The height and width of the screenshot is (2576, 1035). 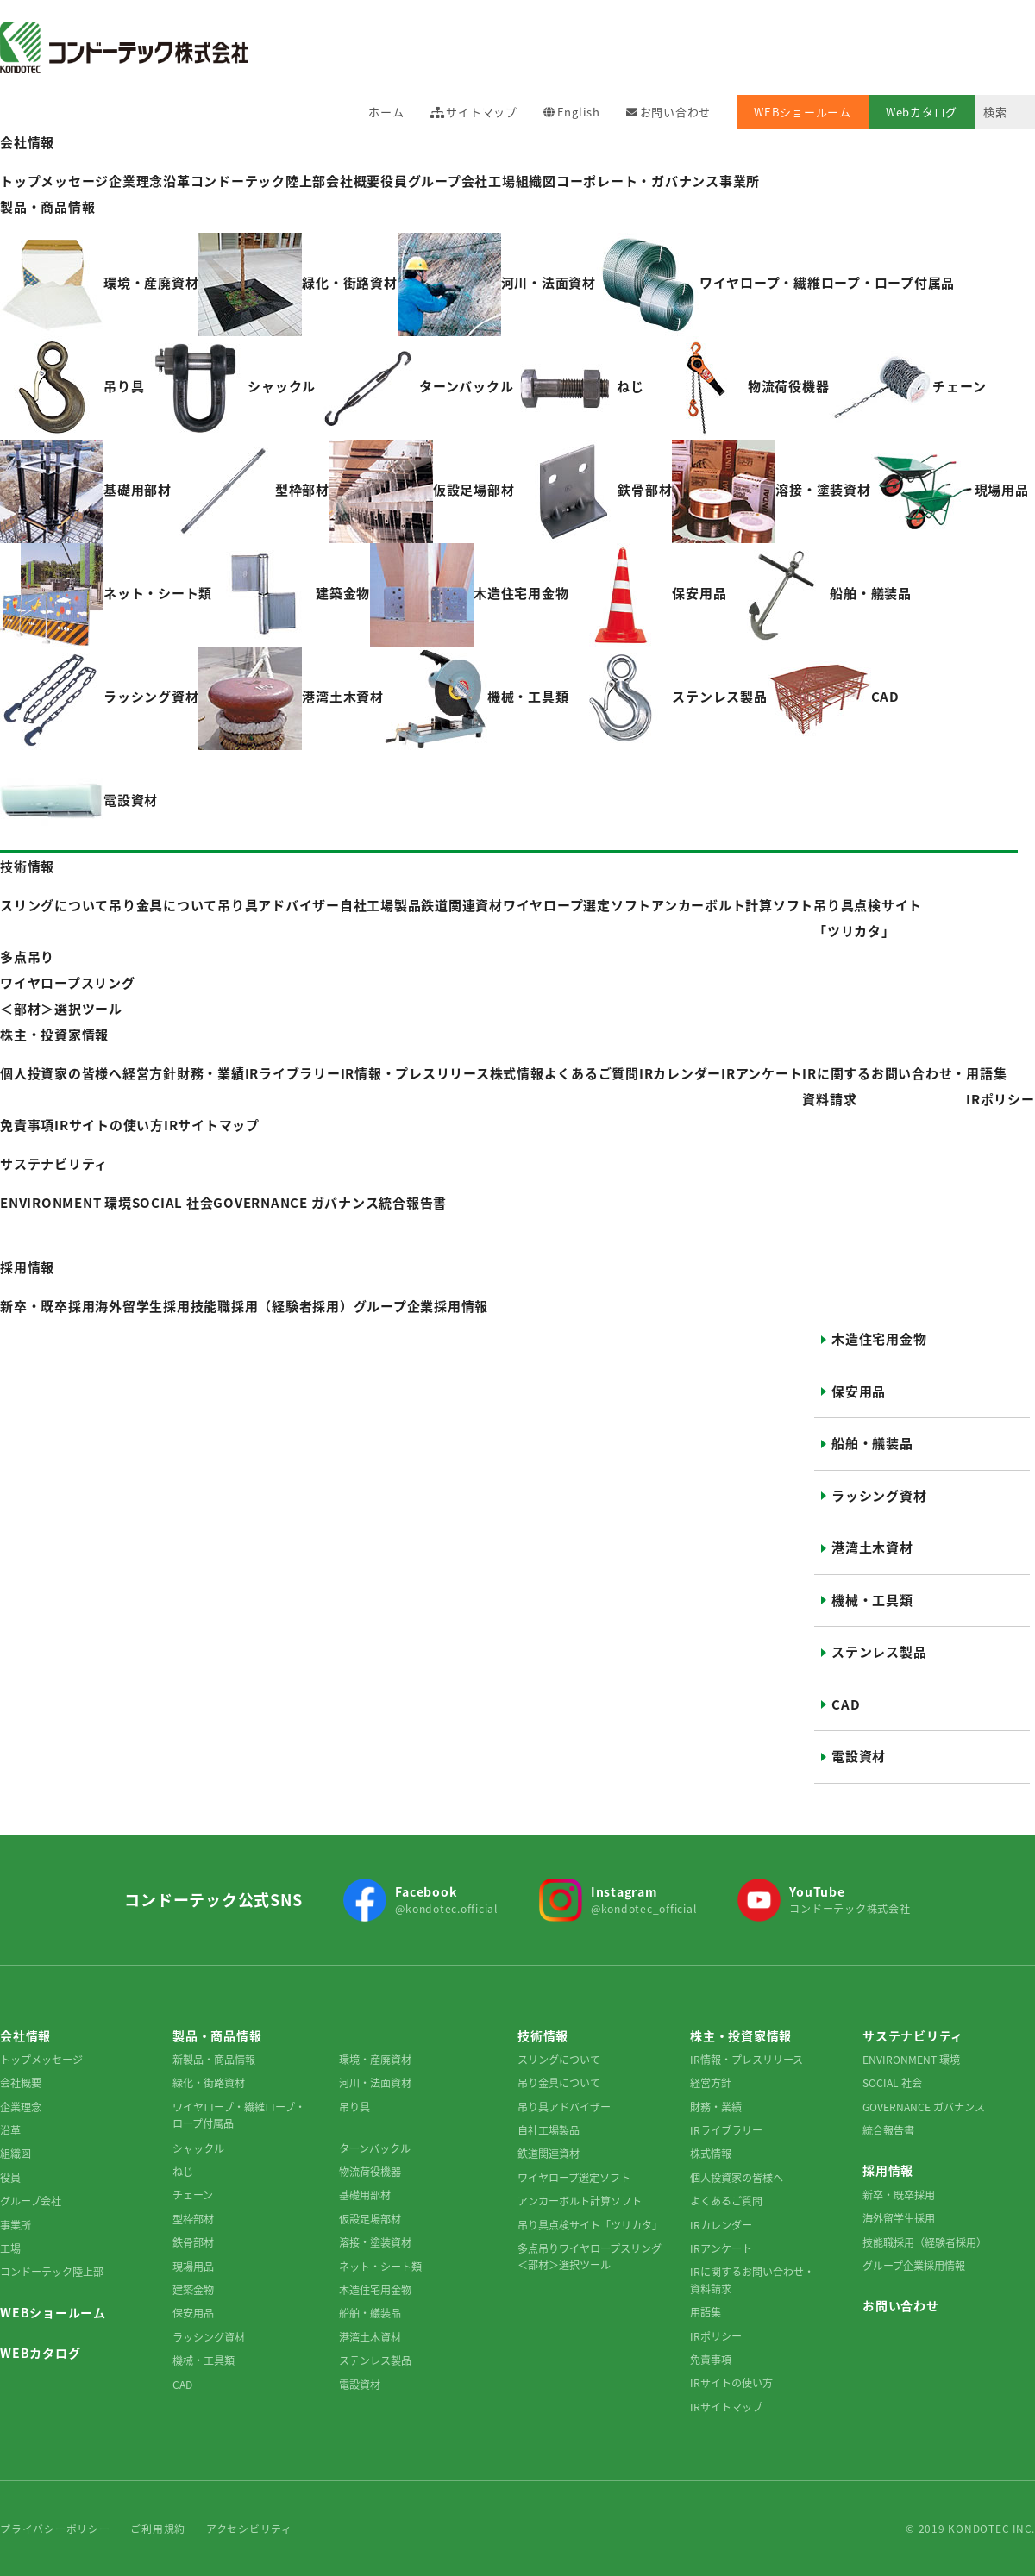 What do you see at coordinates (878, 1495) in the screenshot?
I see `ラッシング資材` at bounding box center [878, 1495].